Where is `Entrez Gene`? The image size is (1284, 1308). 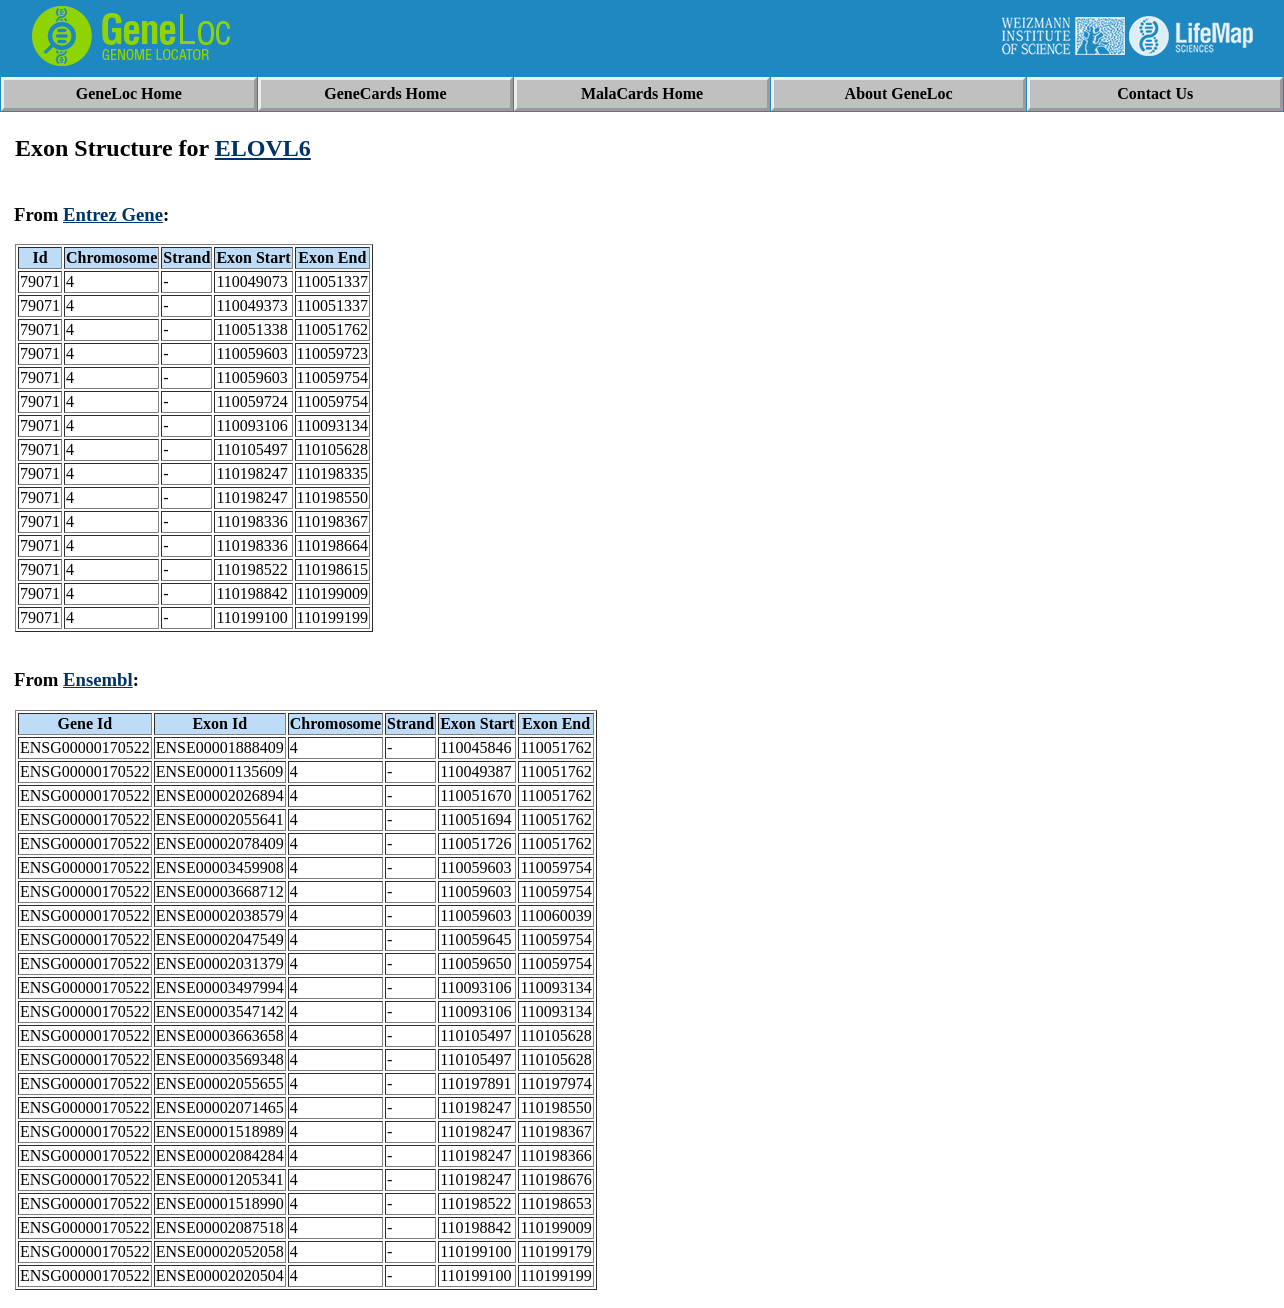
Entrez Gene is located at coordinates (113, 214).